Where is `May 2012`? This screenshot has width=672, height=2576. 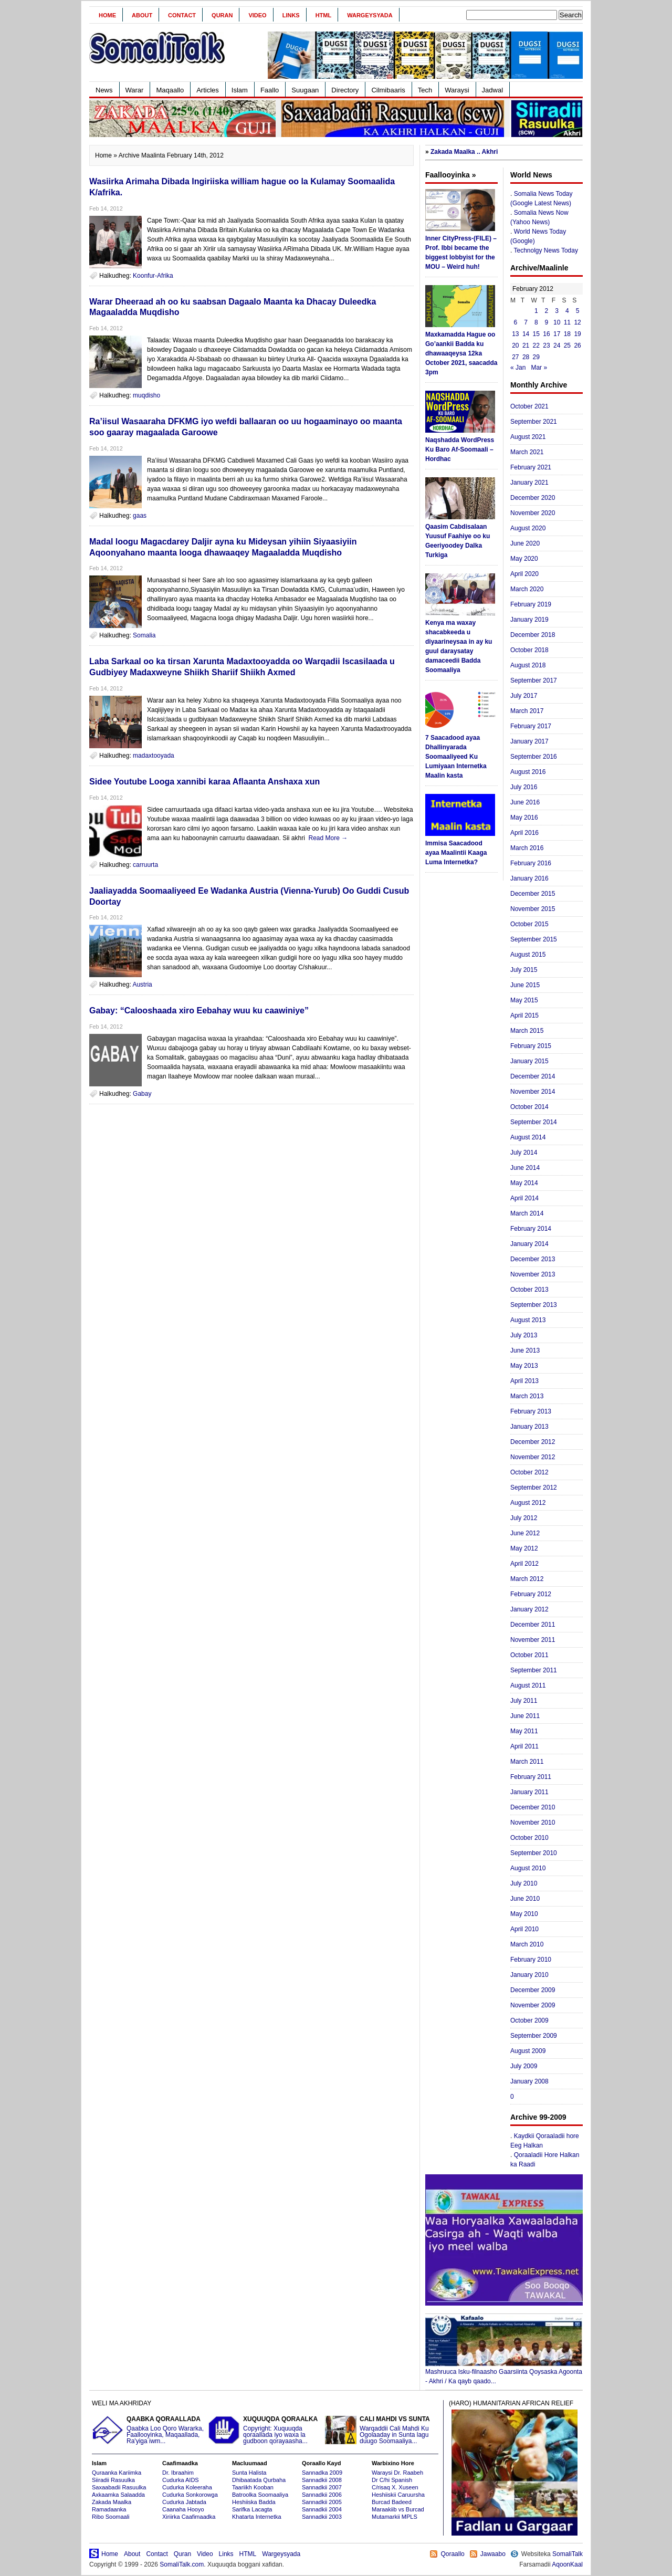 May 2012 is located at coordinates (524, 1548).